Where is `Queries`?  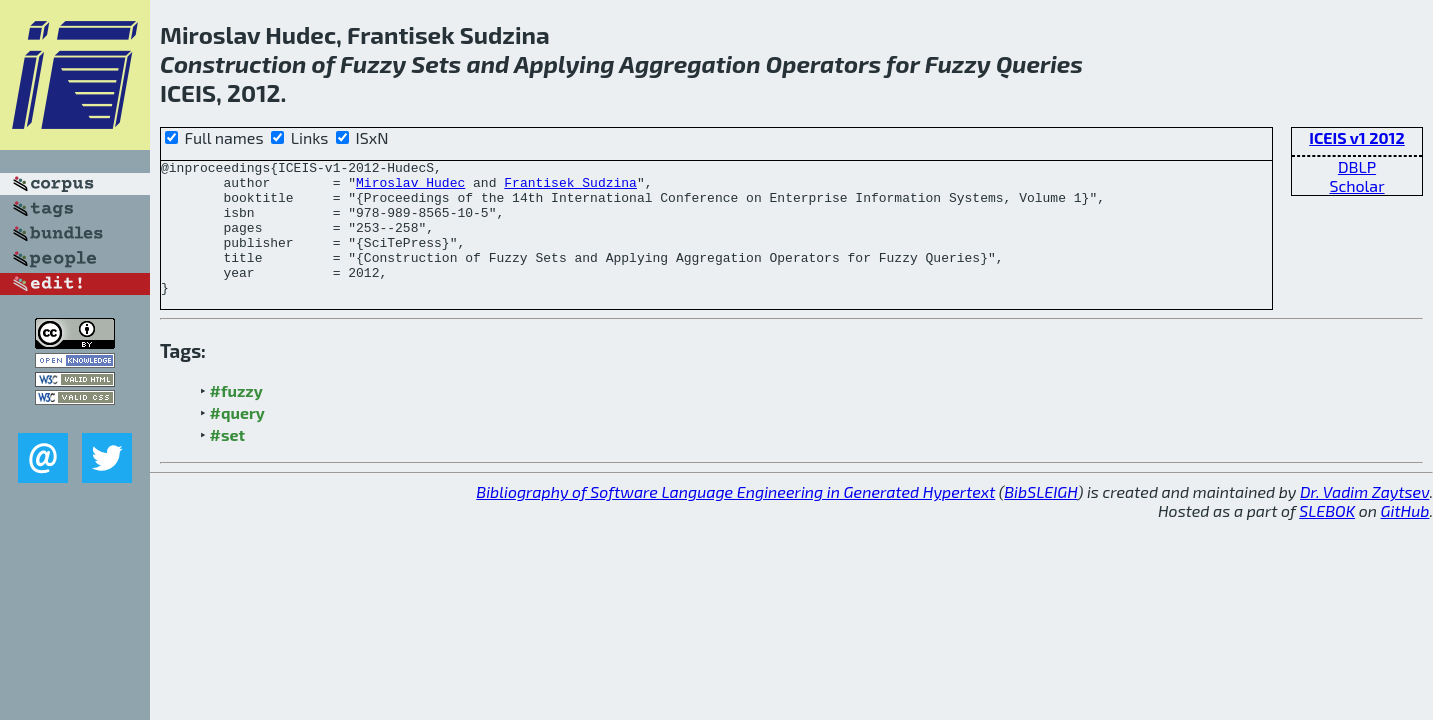 Queries is located at coordinates (1039, 63).